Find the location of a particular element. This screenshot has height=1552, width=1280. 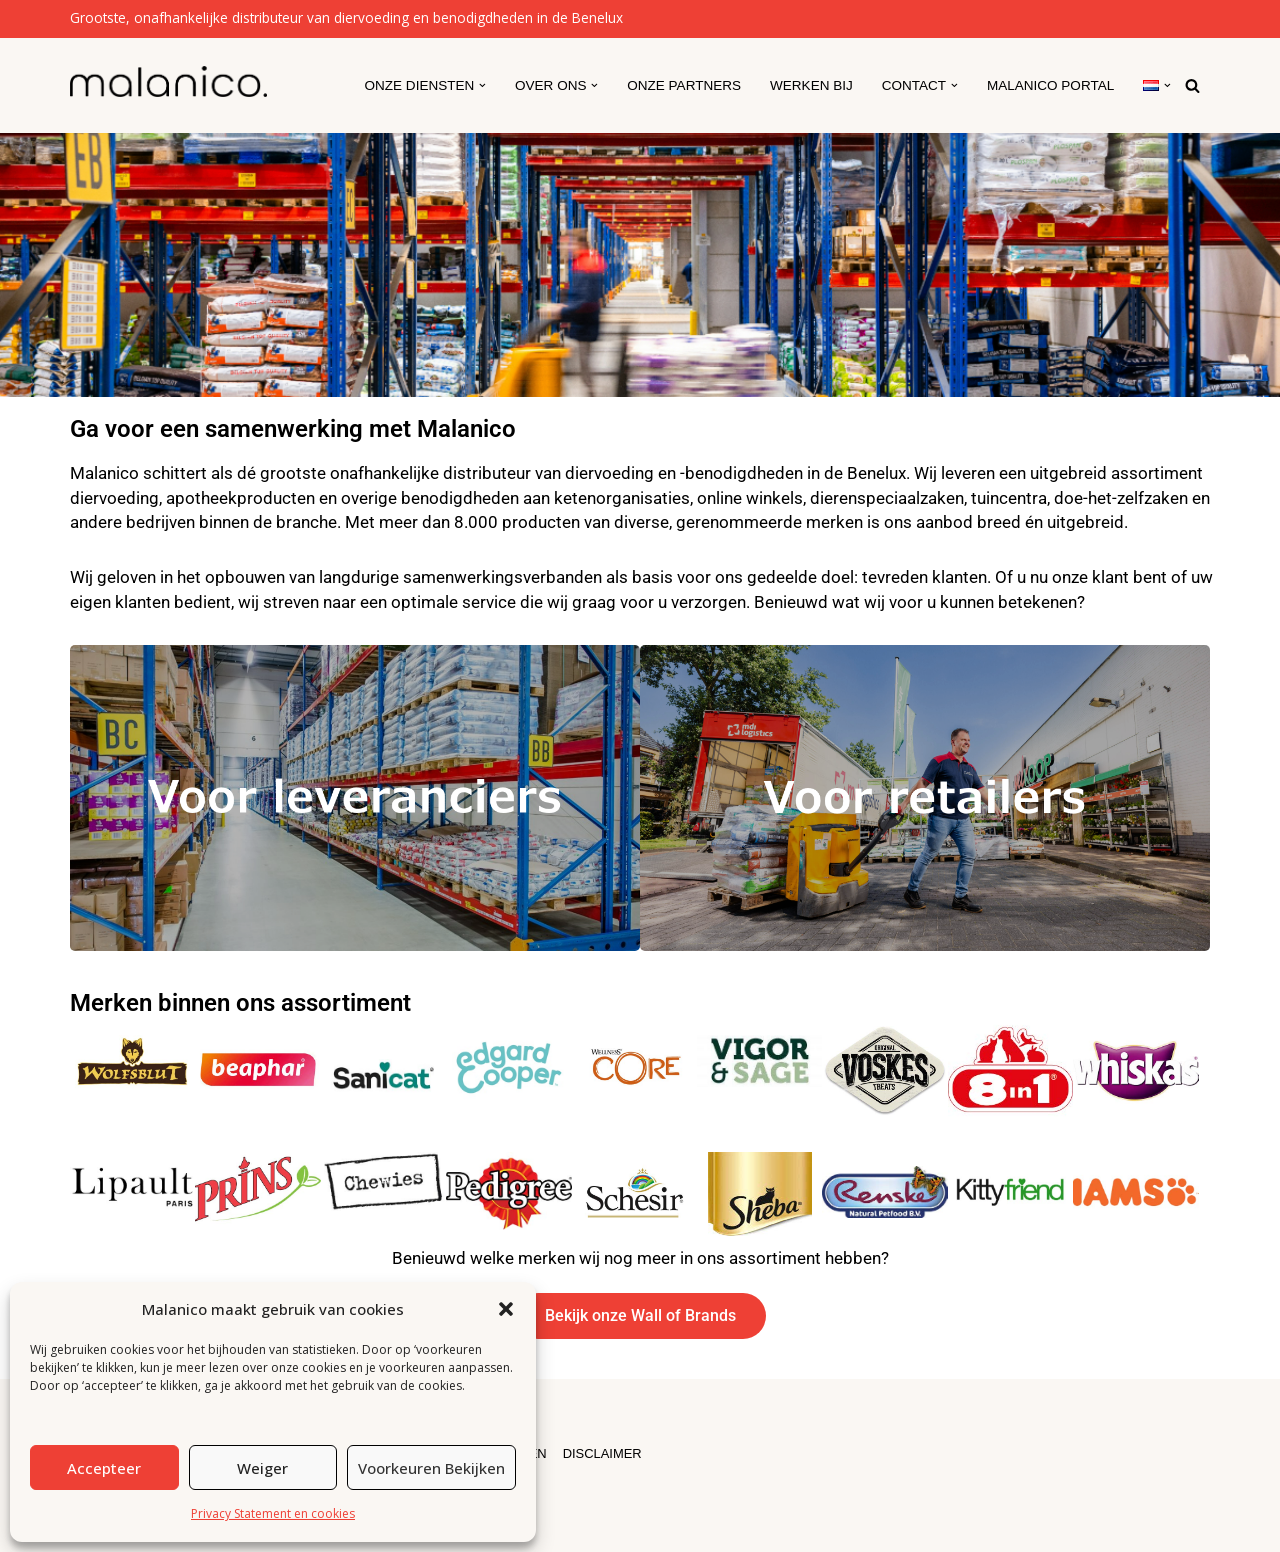

[Malanico] is located at coordinates (168, 81).